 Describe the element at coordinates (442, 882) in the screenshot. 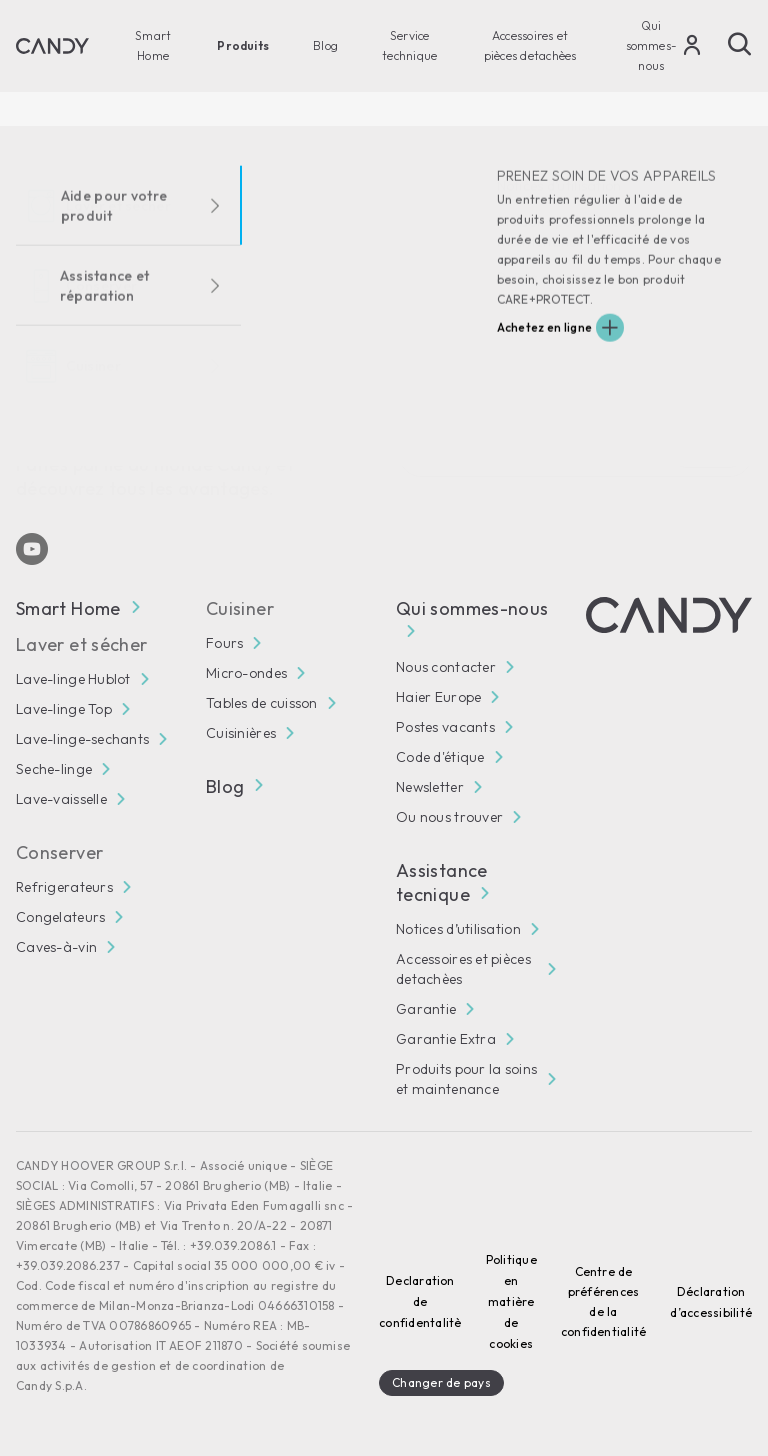

I see `Assistance tecnique` at that location.